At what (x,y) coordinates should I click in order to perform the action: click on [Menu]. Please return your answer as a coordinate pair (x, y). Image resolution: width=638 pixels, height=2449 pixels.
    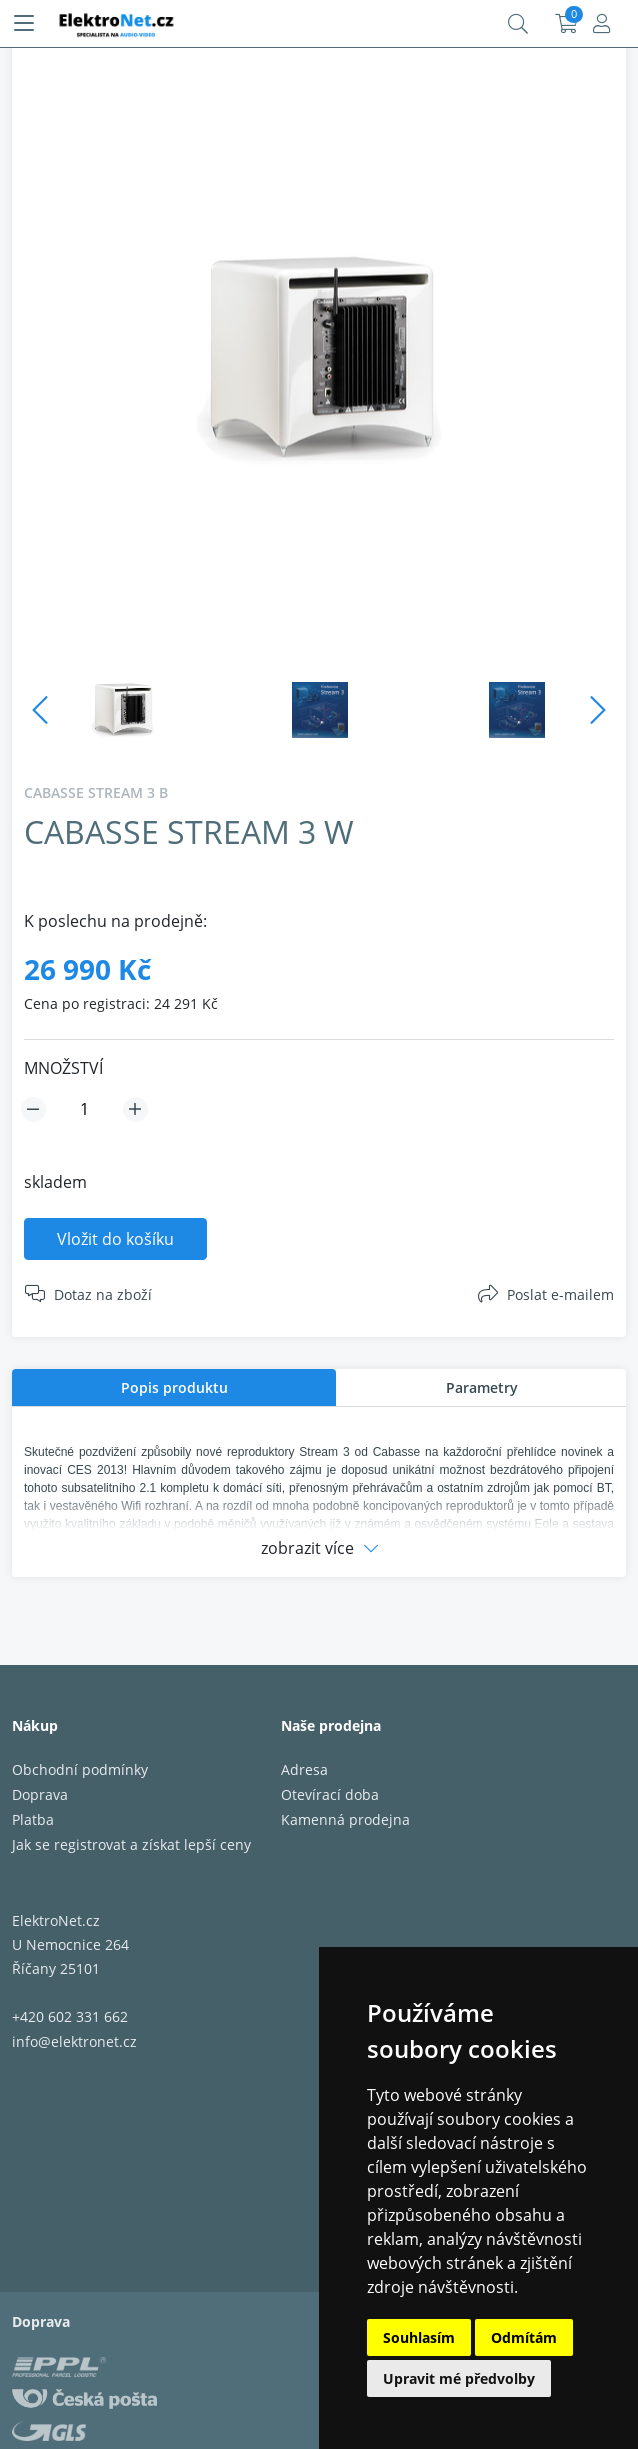
    Looking at the image, I should click on (24, 24).